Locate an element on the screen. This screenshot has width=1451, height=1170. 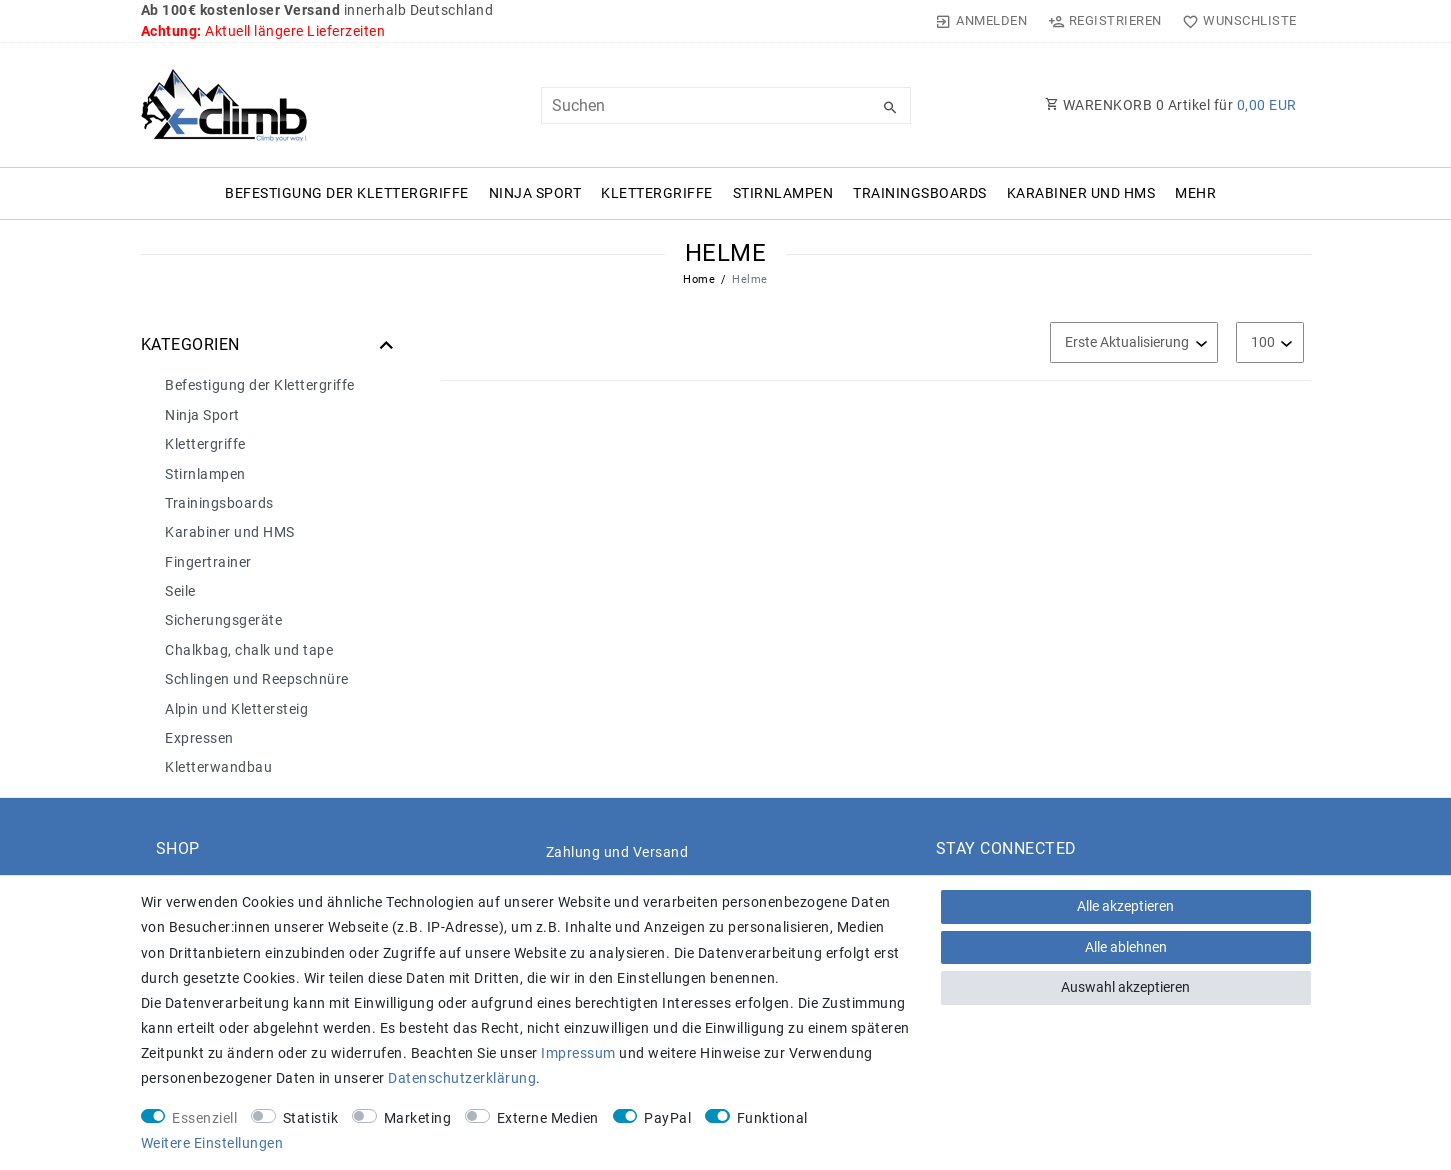
Marketing is located at coordinates (418, 1118).